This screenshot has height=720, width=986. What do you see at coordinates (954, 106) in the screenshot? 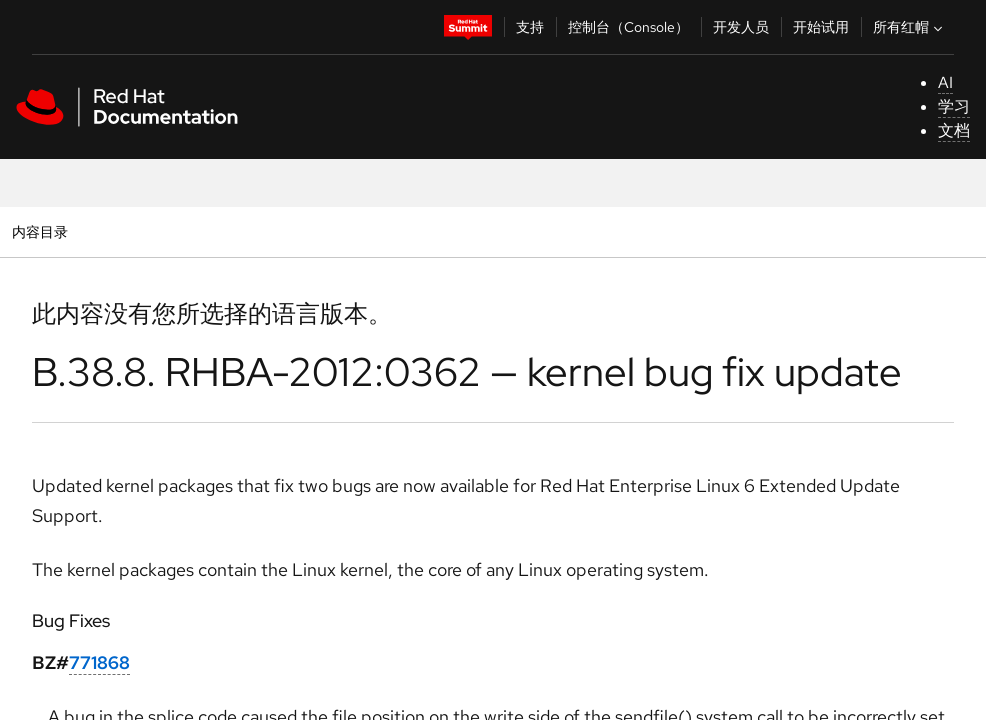
I see `学习` at bounding box center [954, 106].